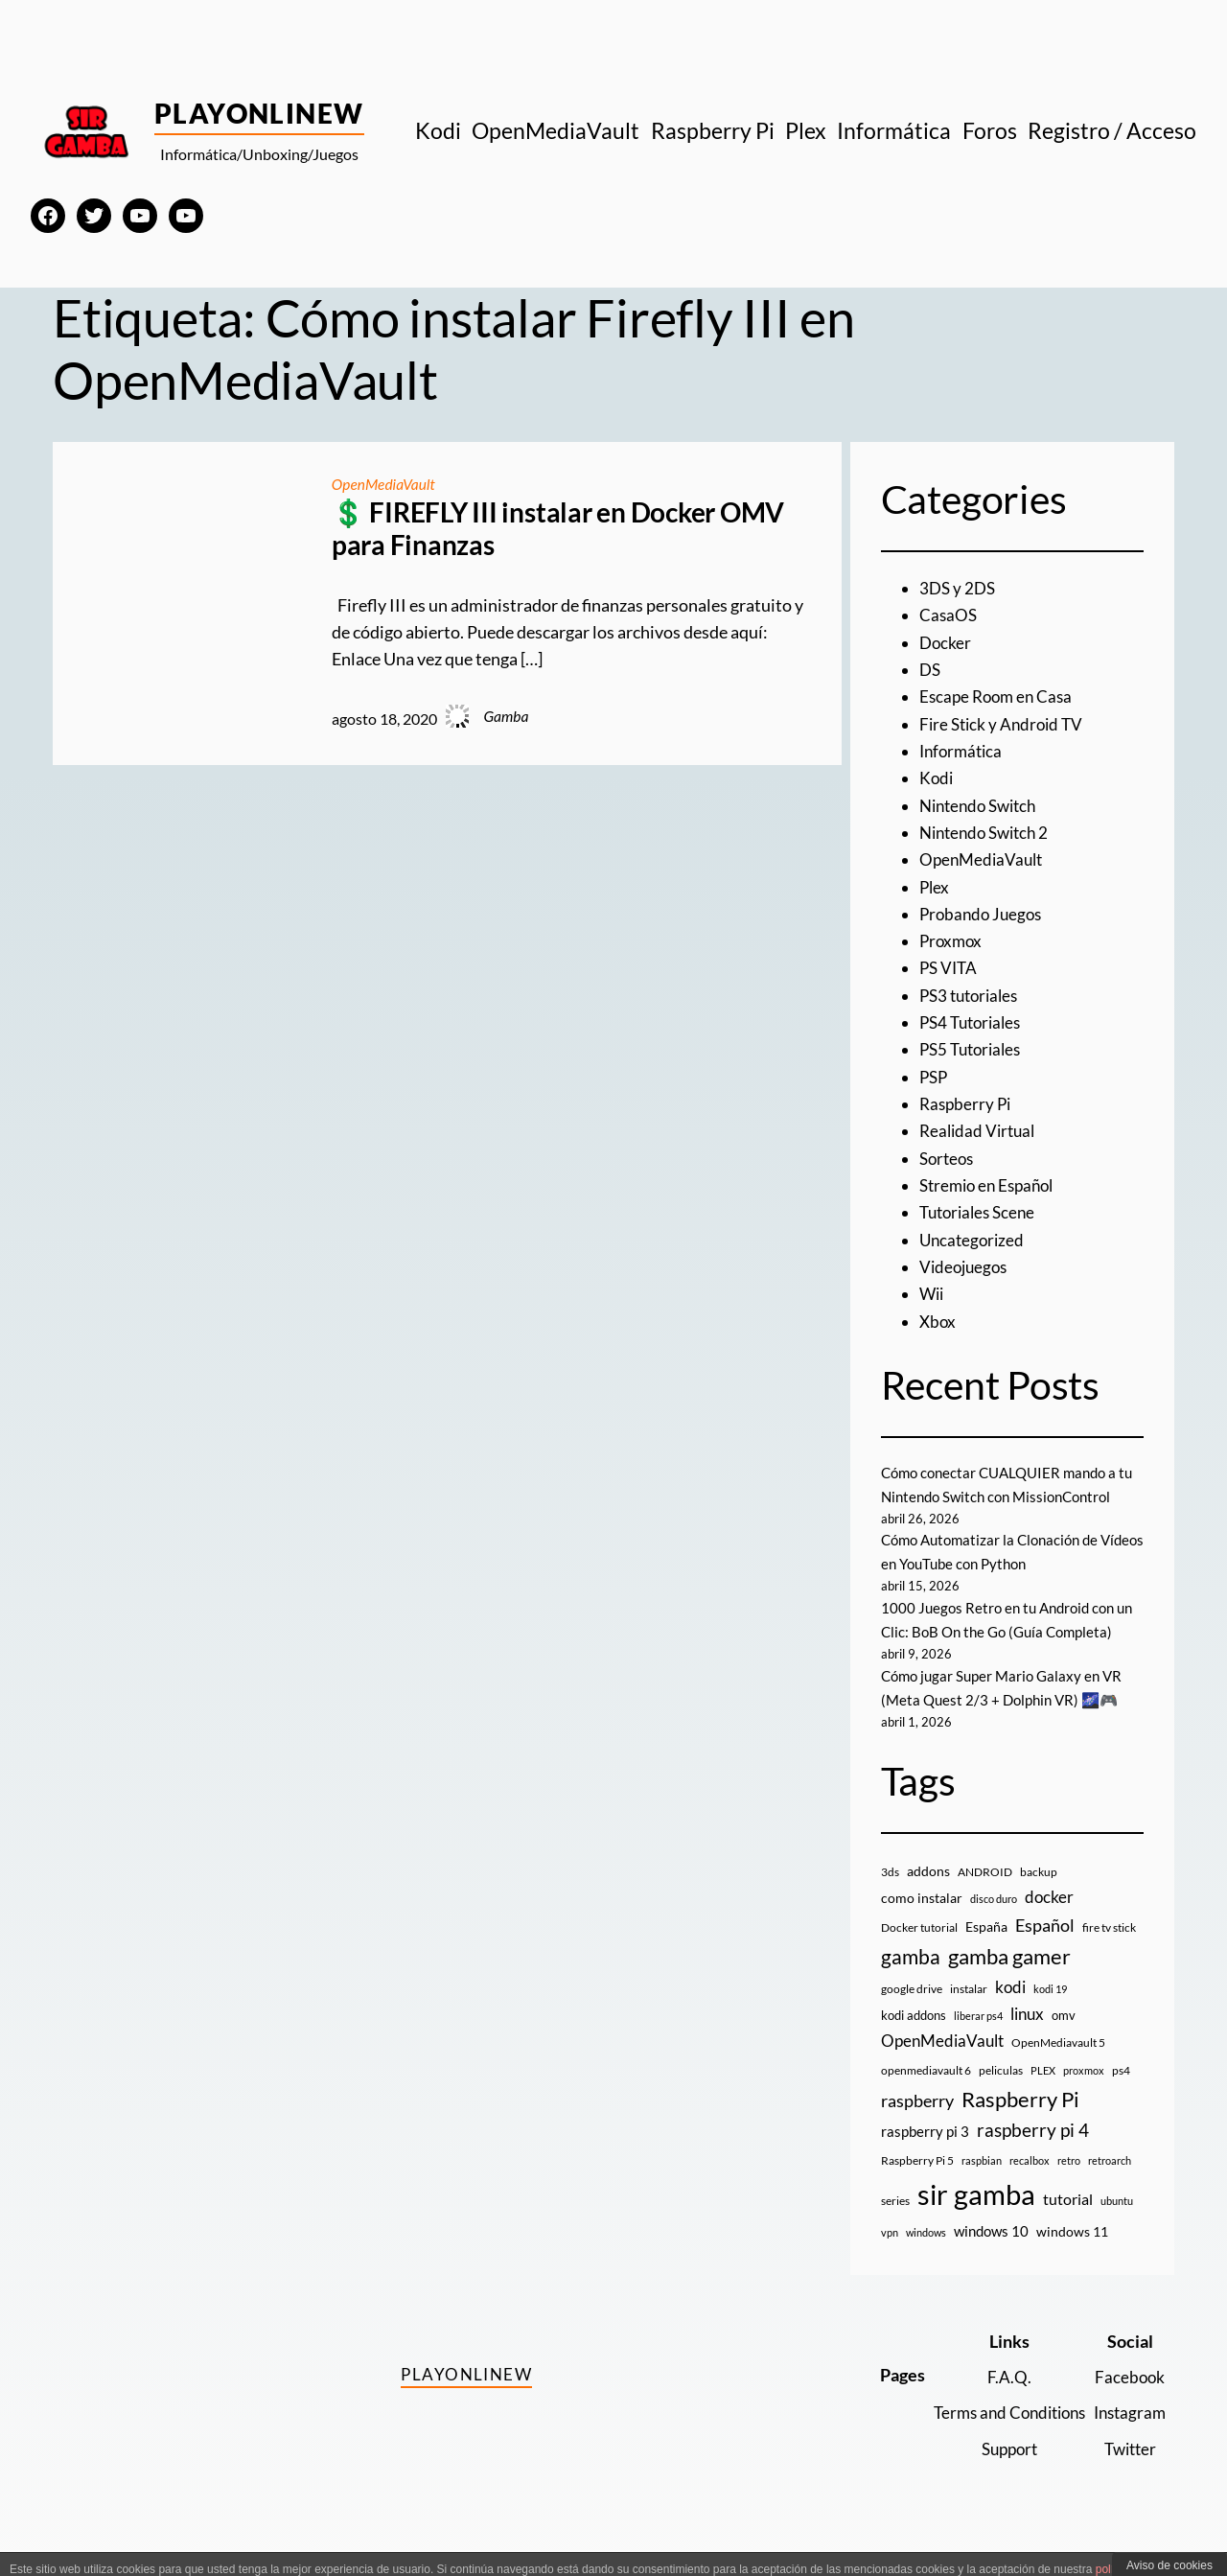 The height and width of the screenshot is (2576, 1227). I want to click on F.A.Q., so click(999, 2401).